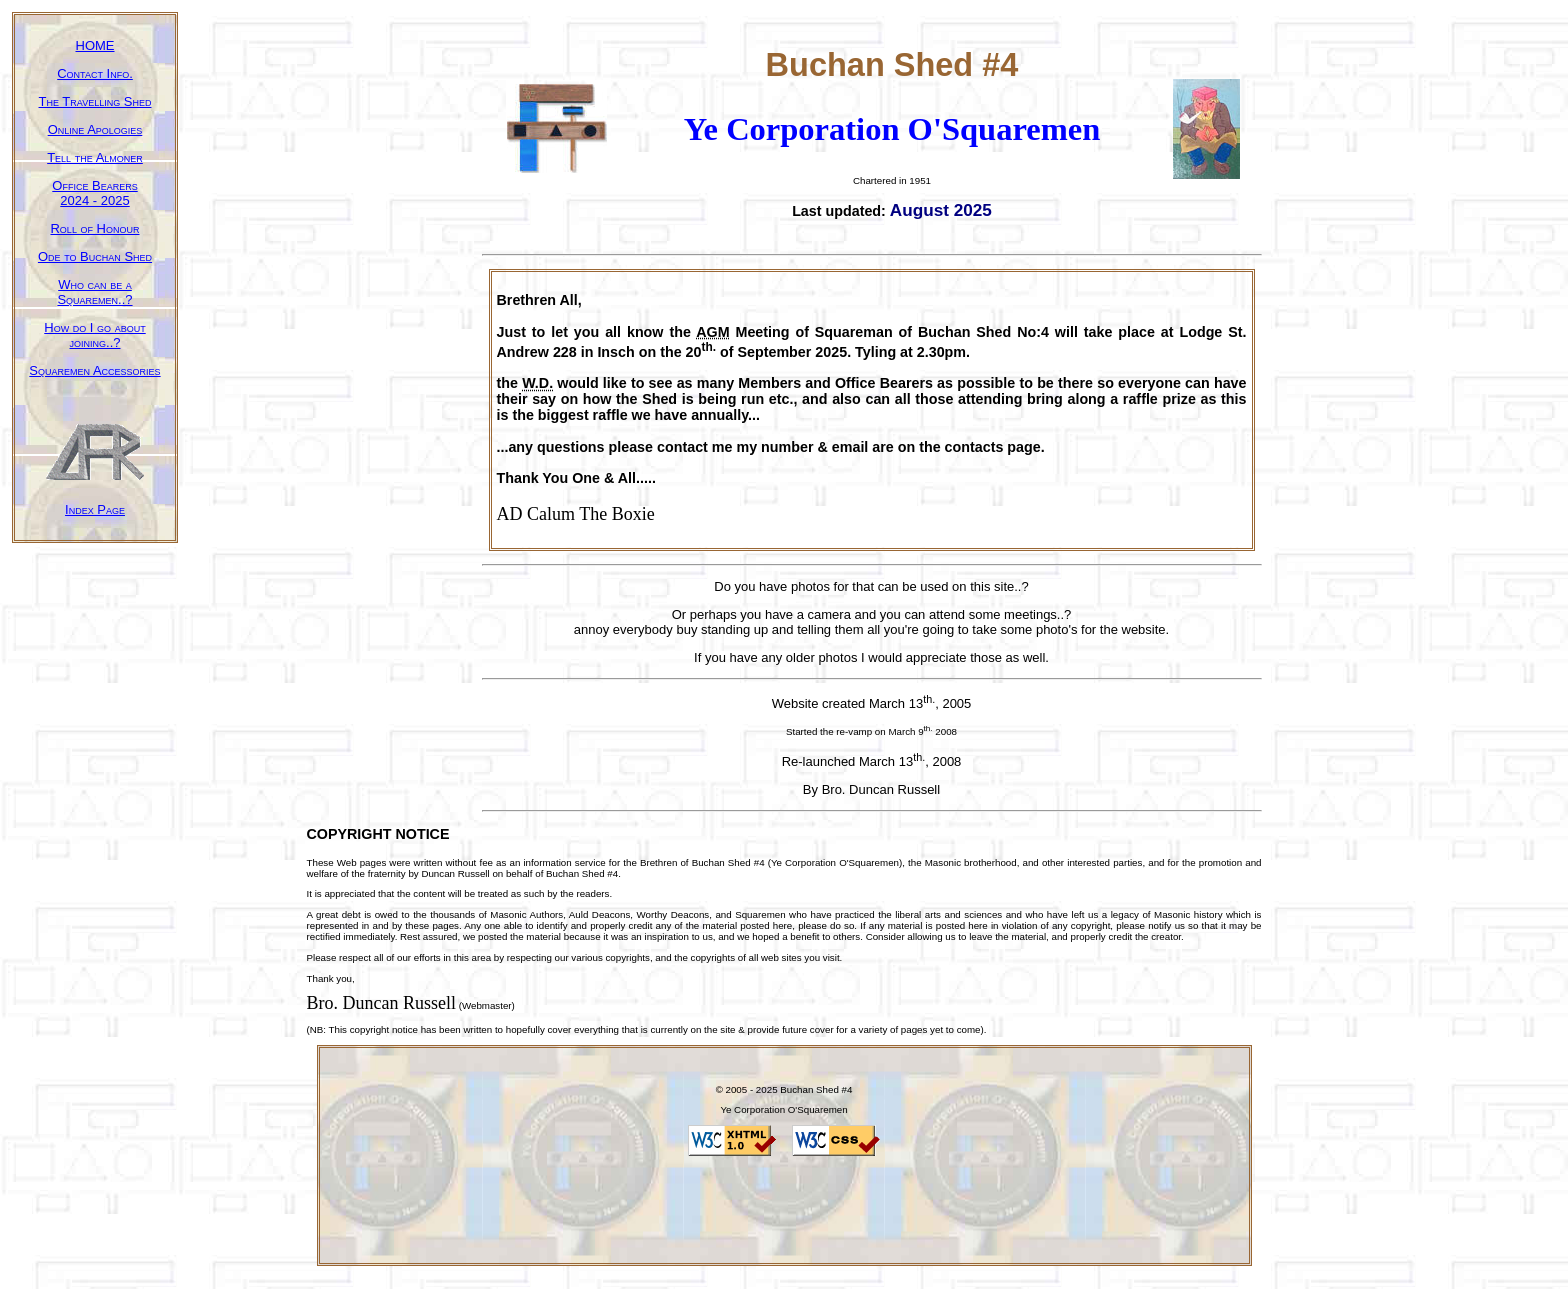  Describe the element at coordinates (94, 335) in the screenshot. I see `How do I go about joining..?` at that location.